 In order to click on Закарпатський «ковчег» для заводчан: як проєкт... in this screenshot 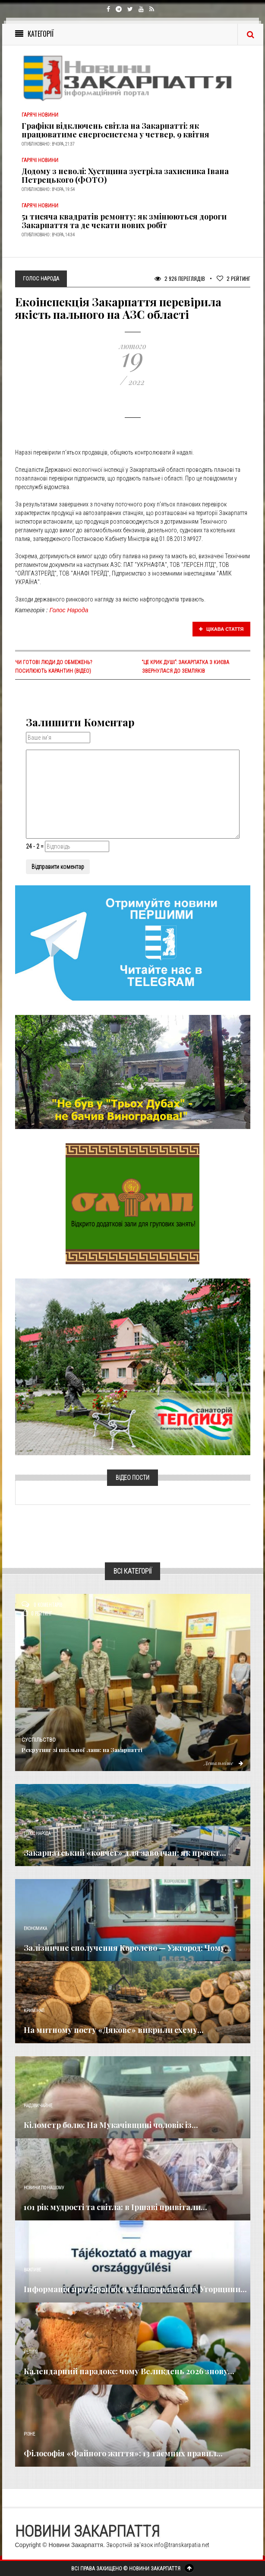, I will do `click(125, 1853)`.